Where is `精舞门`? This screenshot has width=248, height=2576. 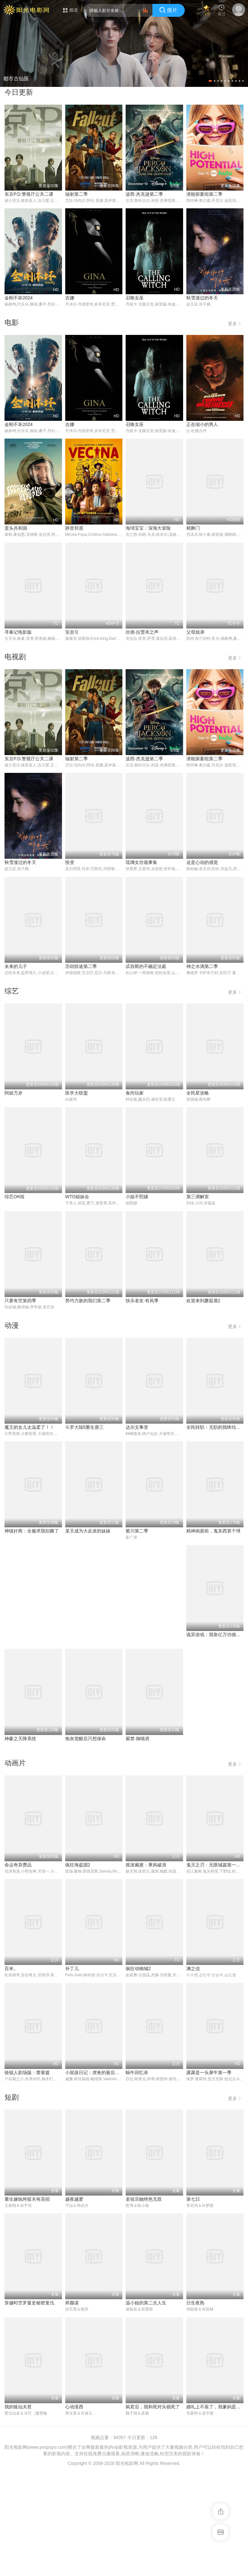
精舞门 is located at coordinates (193, 528).